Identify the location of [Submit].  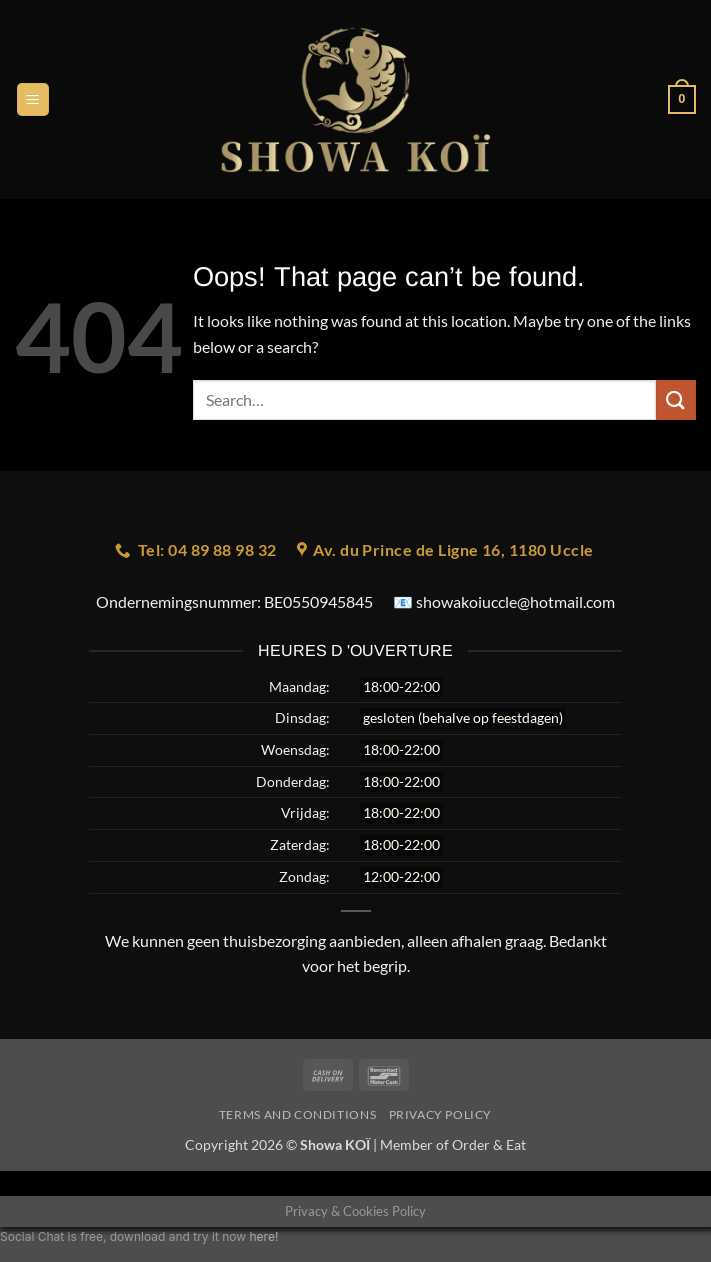
(676, 399).